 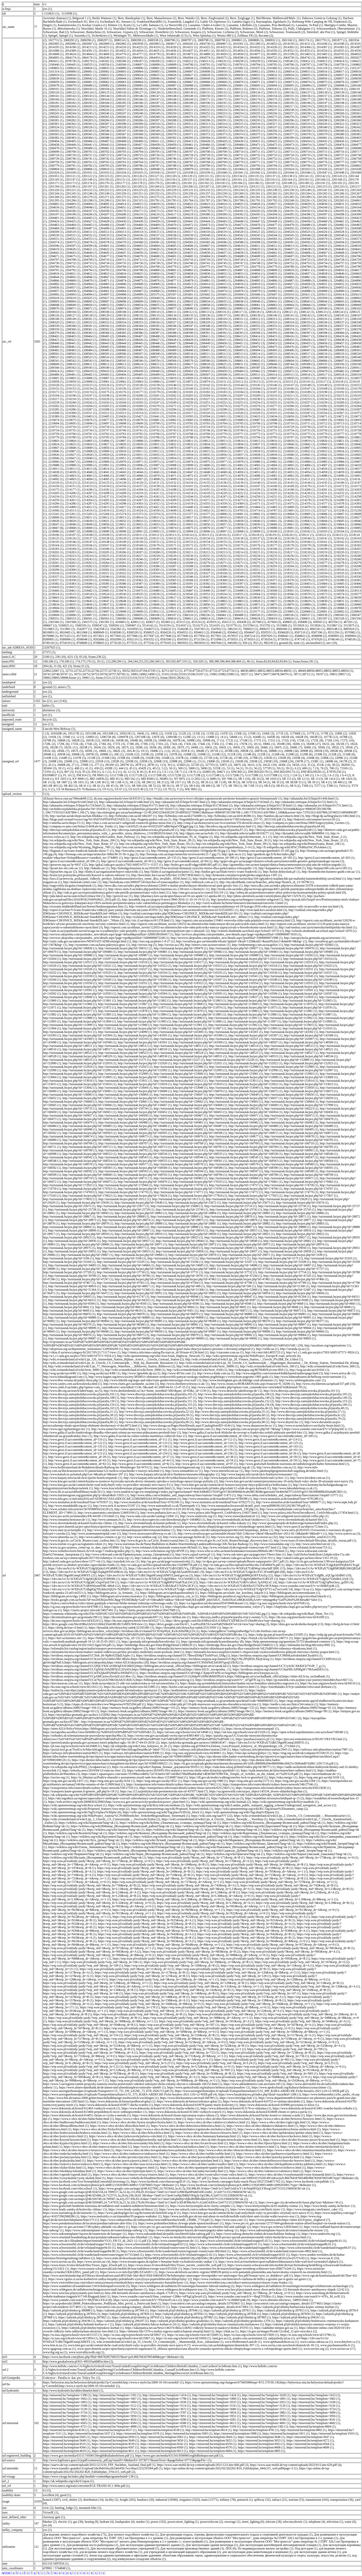 What do you see at coordinates (173, 507) in the screenshot?
I see `2214430 (1)` at bounding box center [173, 507].